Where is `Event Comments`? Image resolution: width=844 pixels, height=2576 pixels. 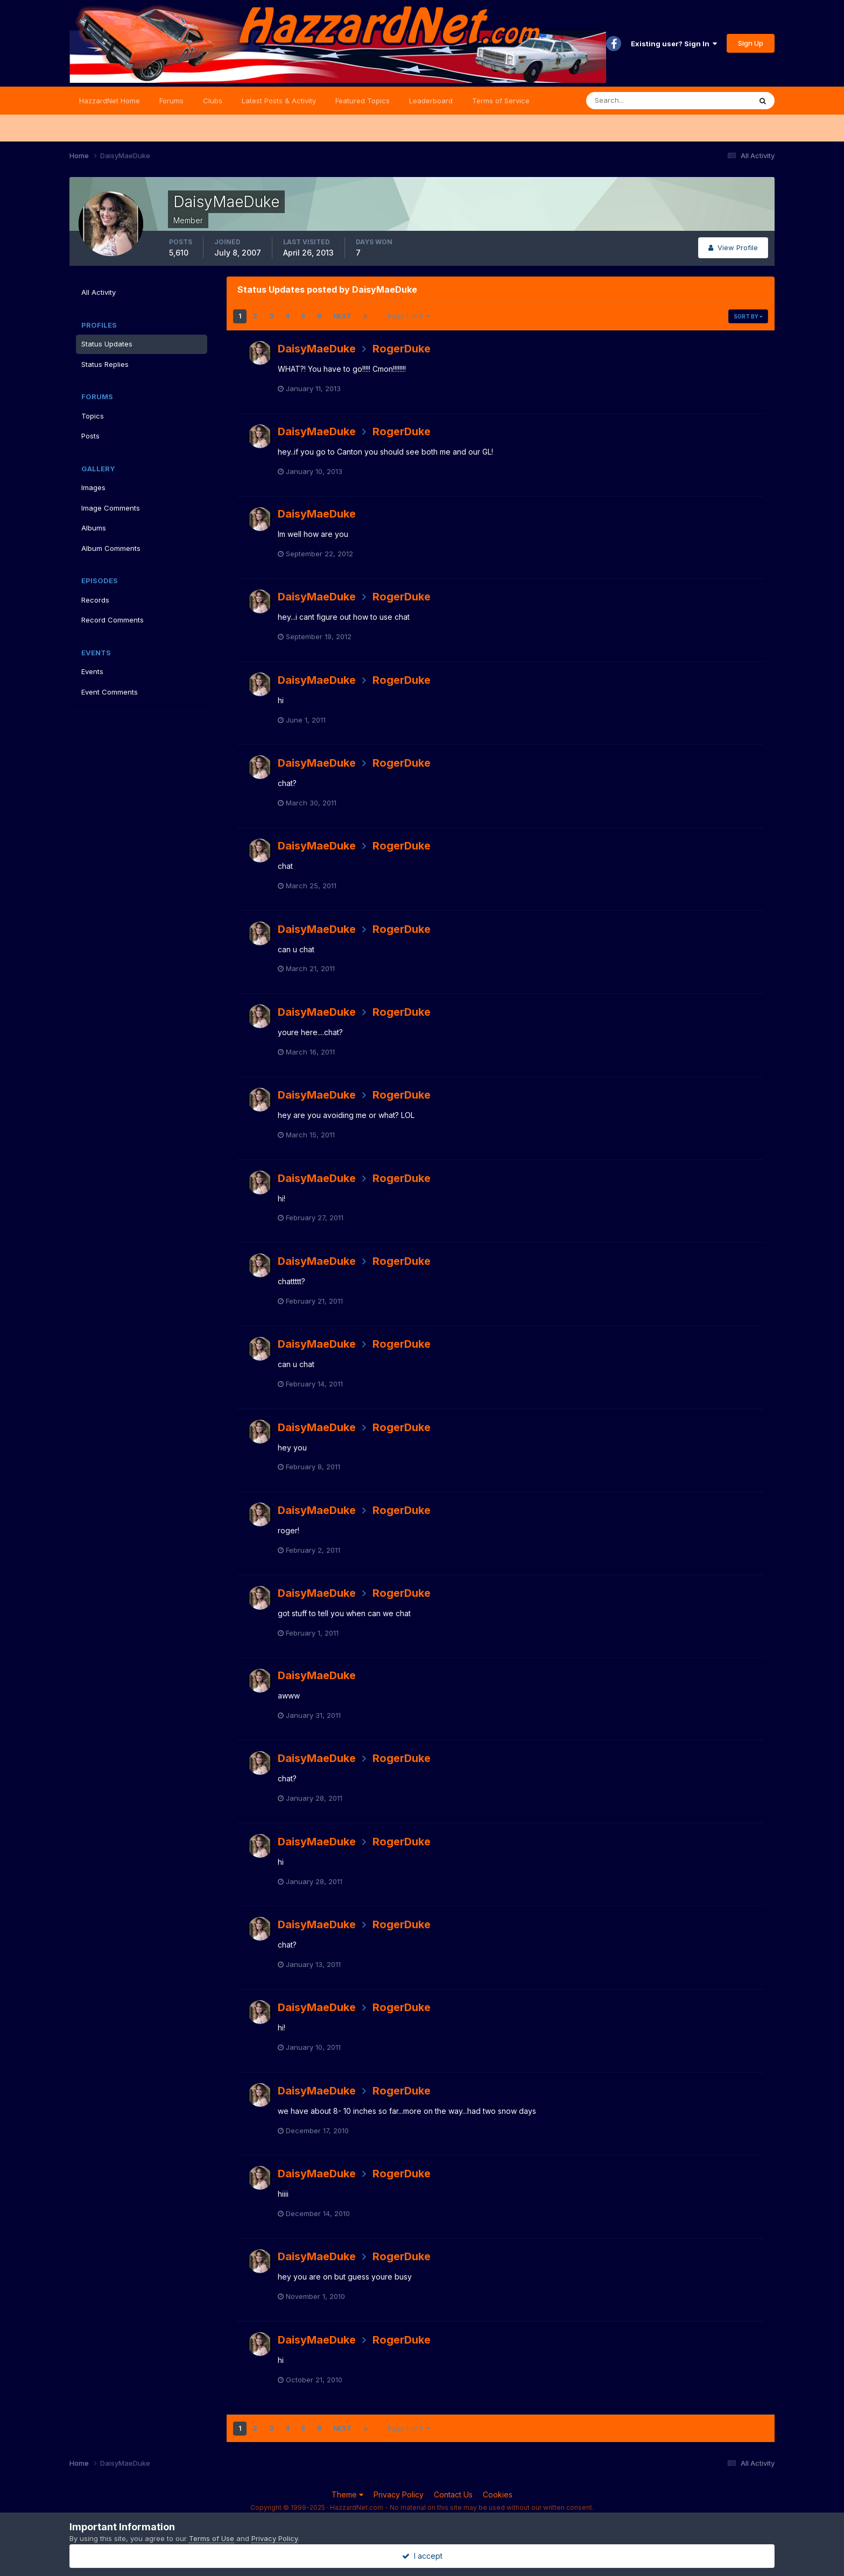
Event Comments is located at coordinates (109, 692).